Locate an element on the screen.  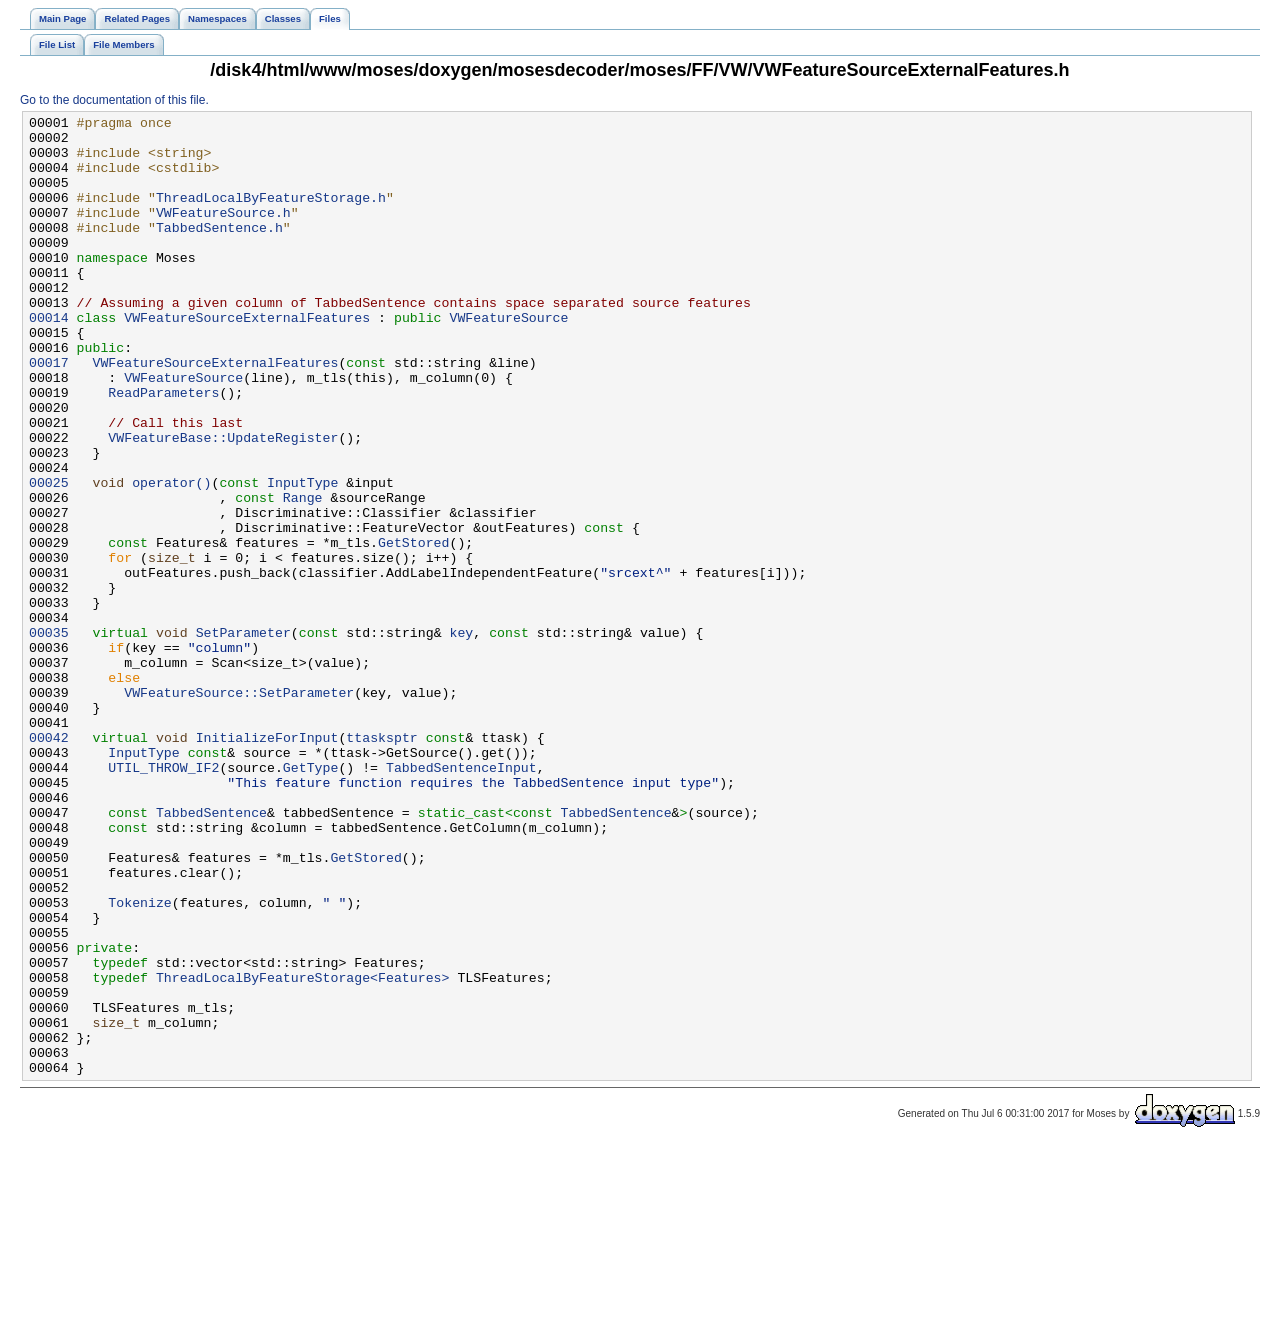
operator() is located at coordinates (171, 557).